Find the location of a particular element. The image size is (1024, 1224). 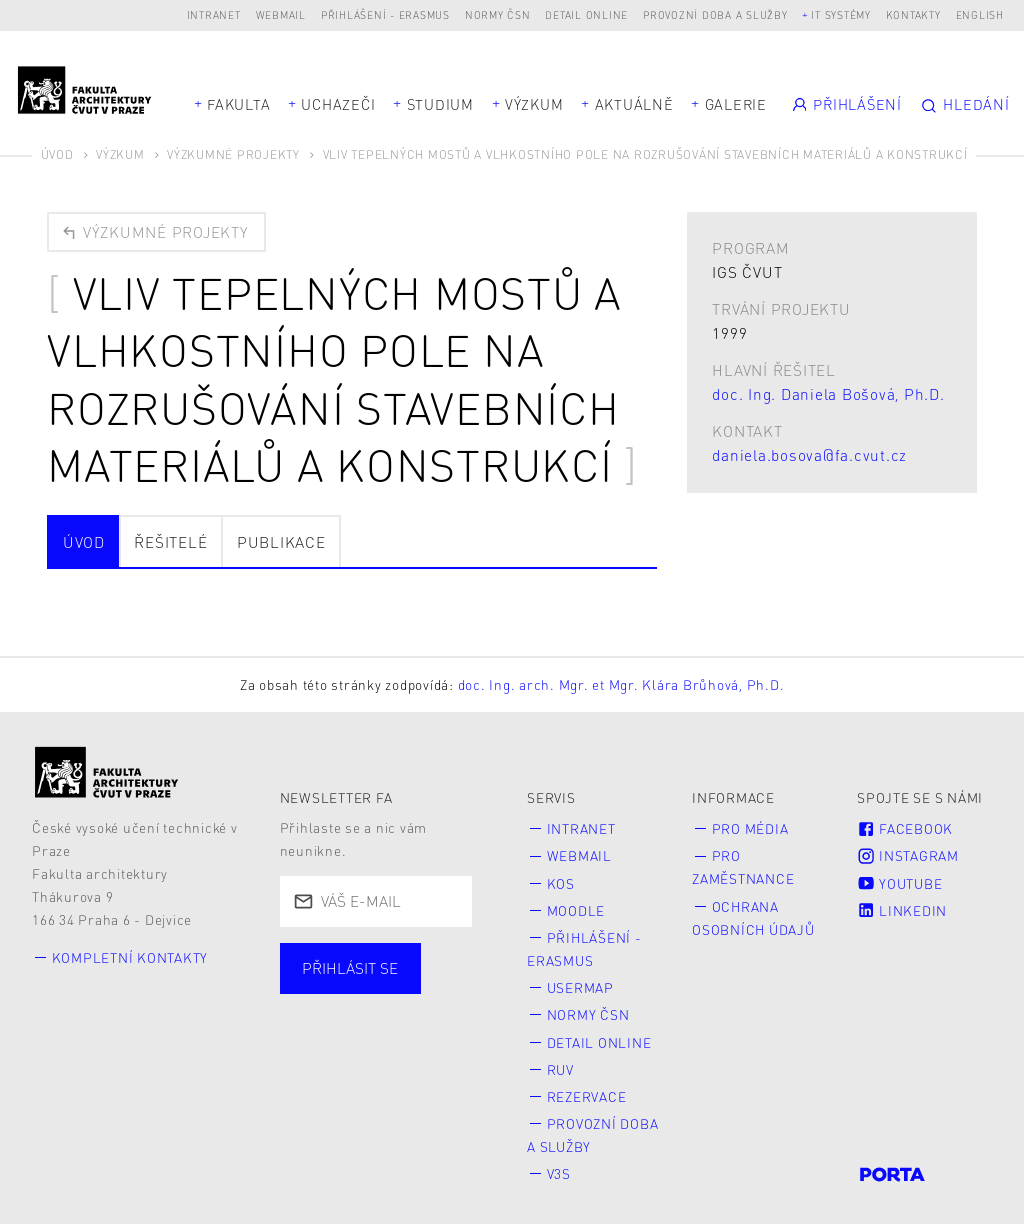

Publikace is located at coordinates (281, 542).